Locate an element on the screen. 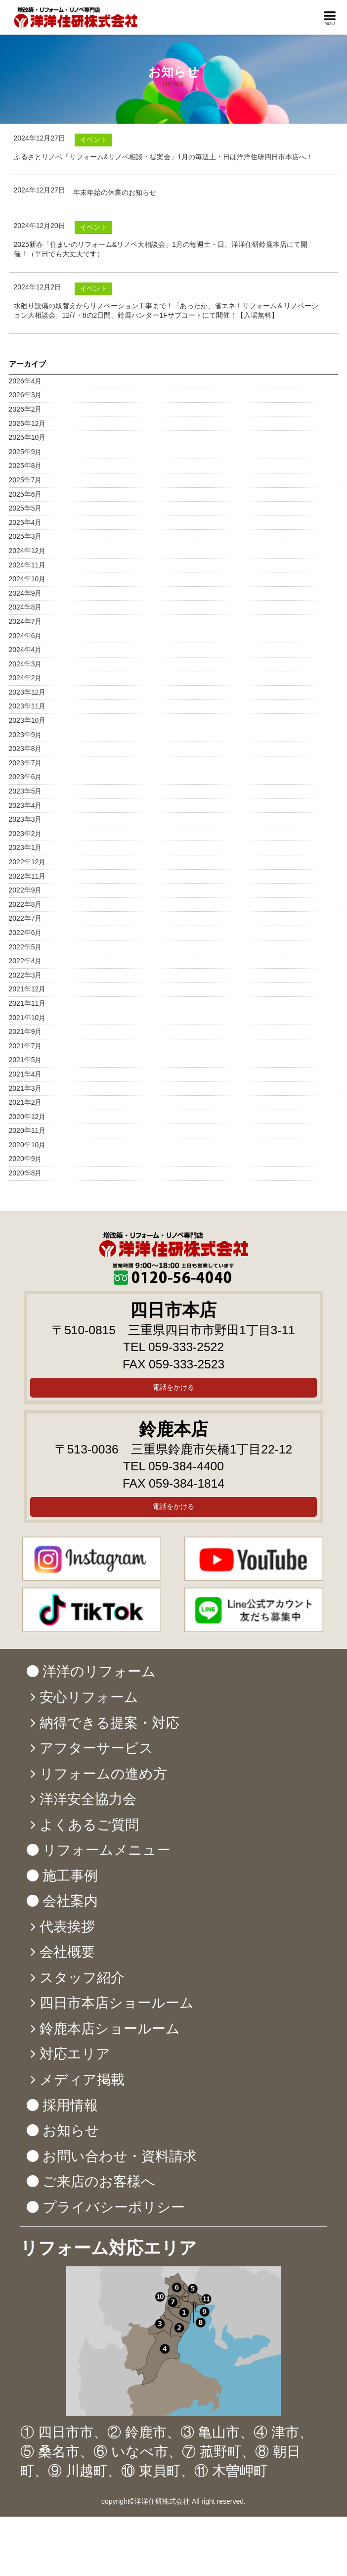  2024年4月 is located at coordinates (25, 650).